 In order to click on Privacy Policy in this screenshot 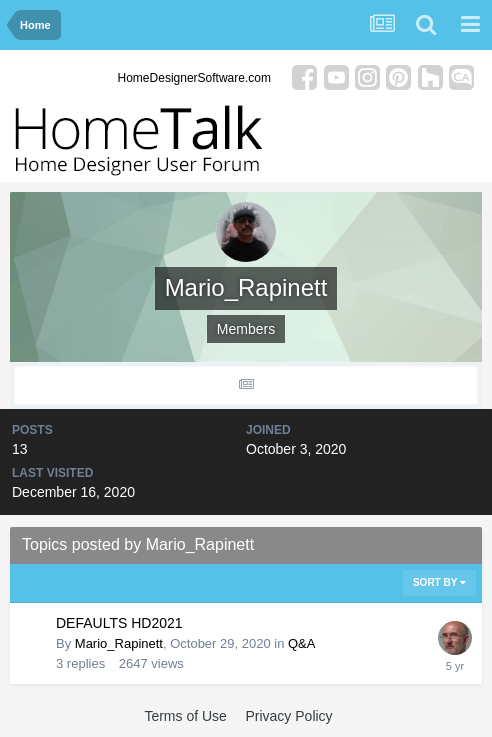, I will do `click(288, 716)`.